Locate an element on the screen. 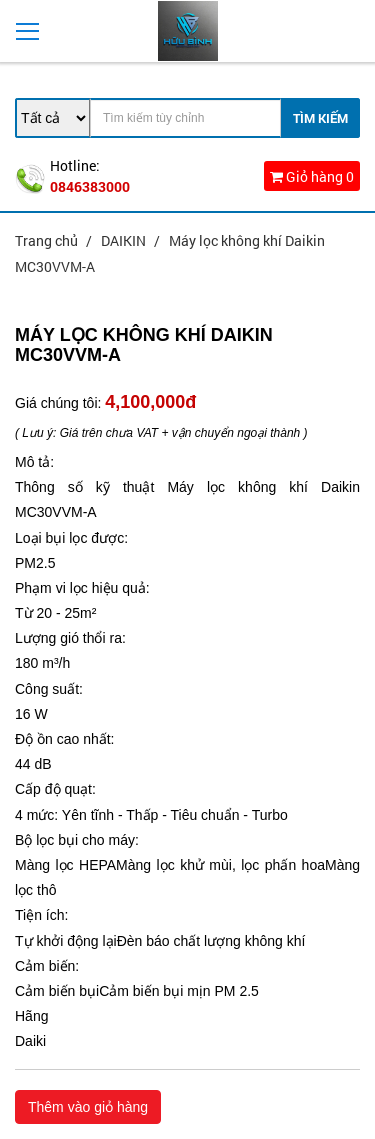 The height and width of the screenshot is (1139, 375). 0846383000 is located at coordinates (90, 186).